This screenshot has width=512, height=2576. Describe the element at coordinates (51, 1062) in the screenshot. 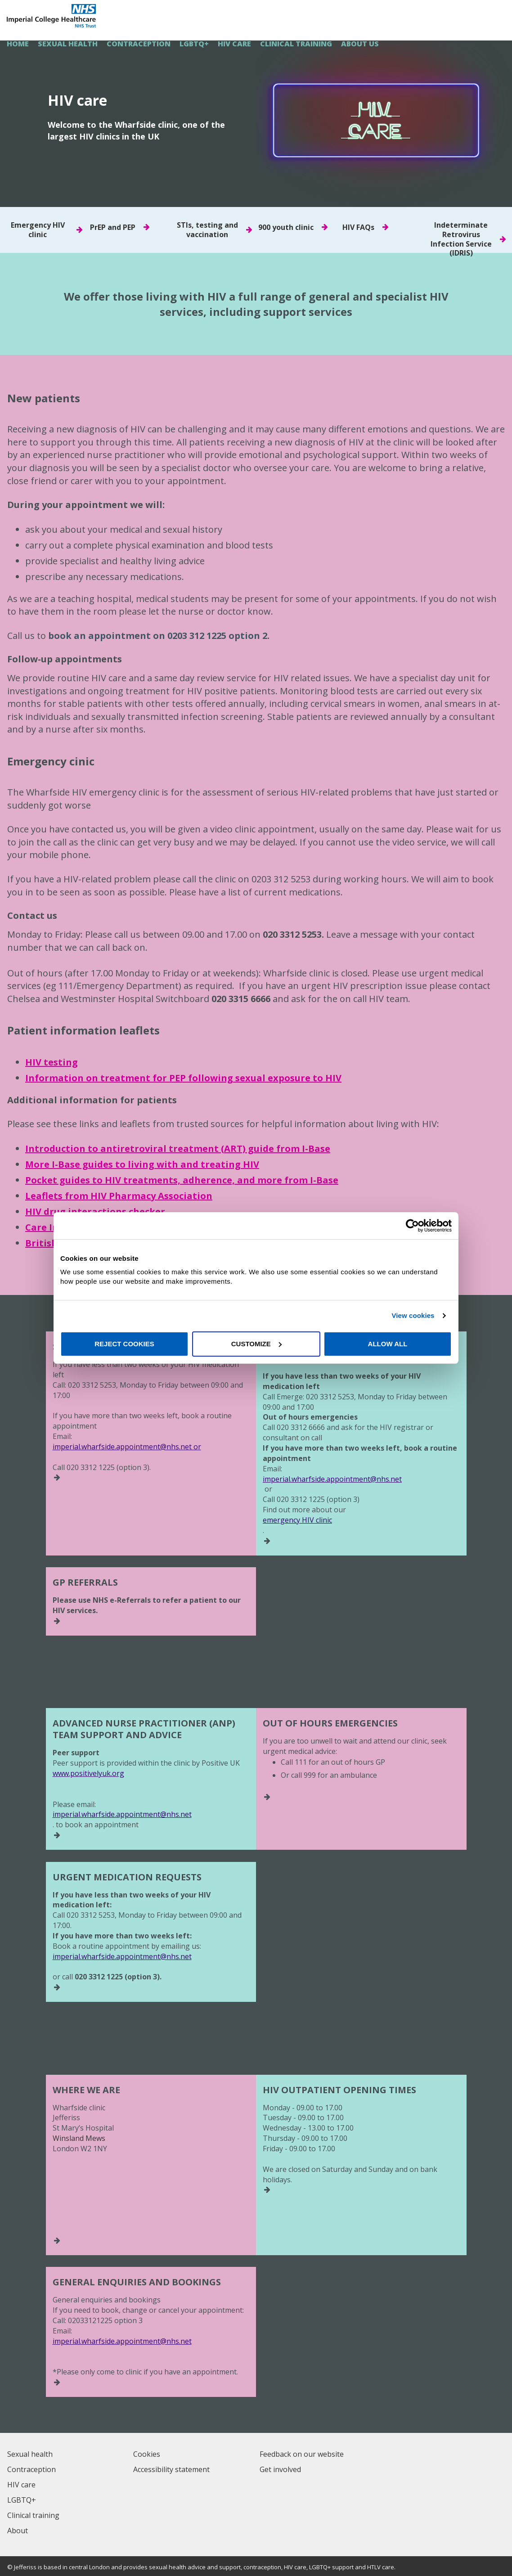

I see `HIV testing` at that location.